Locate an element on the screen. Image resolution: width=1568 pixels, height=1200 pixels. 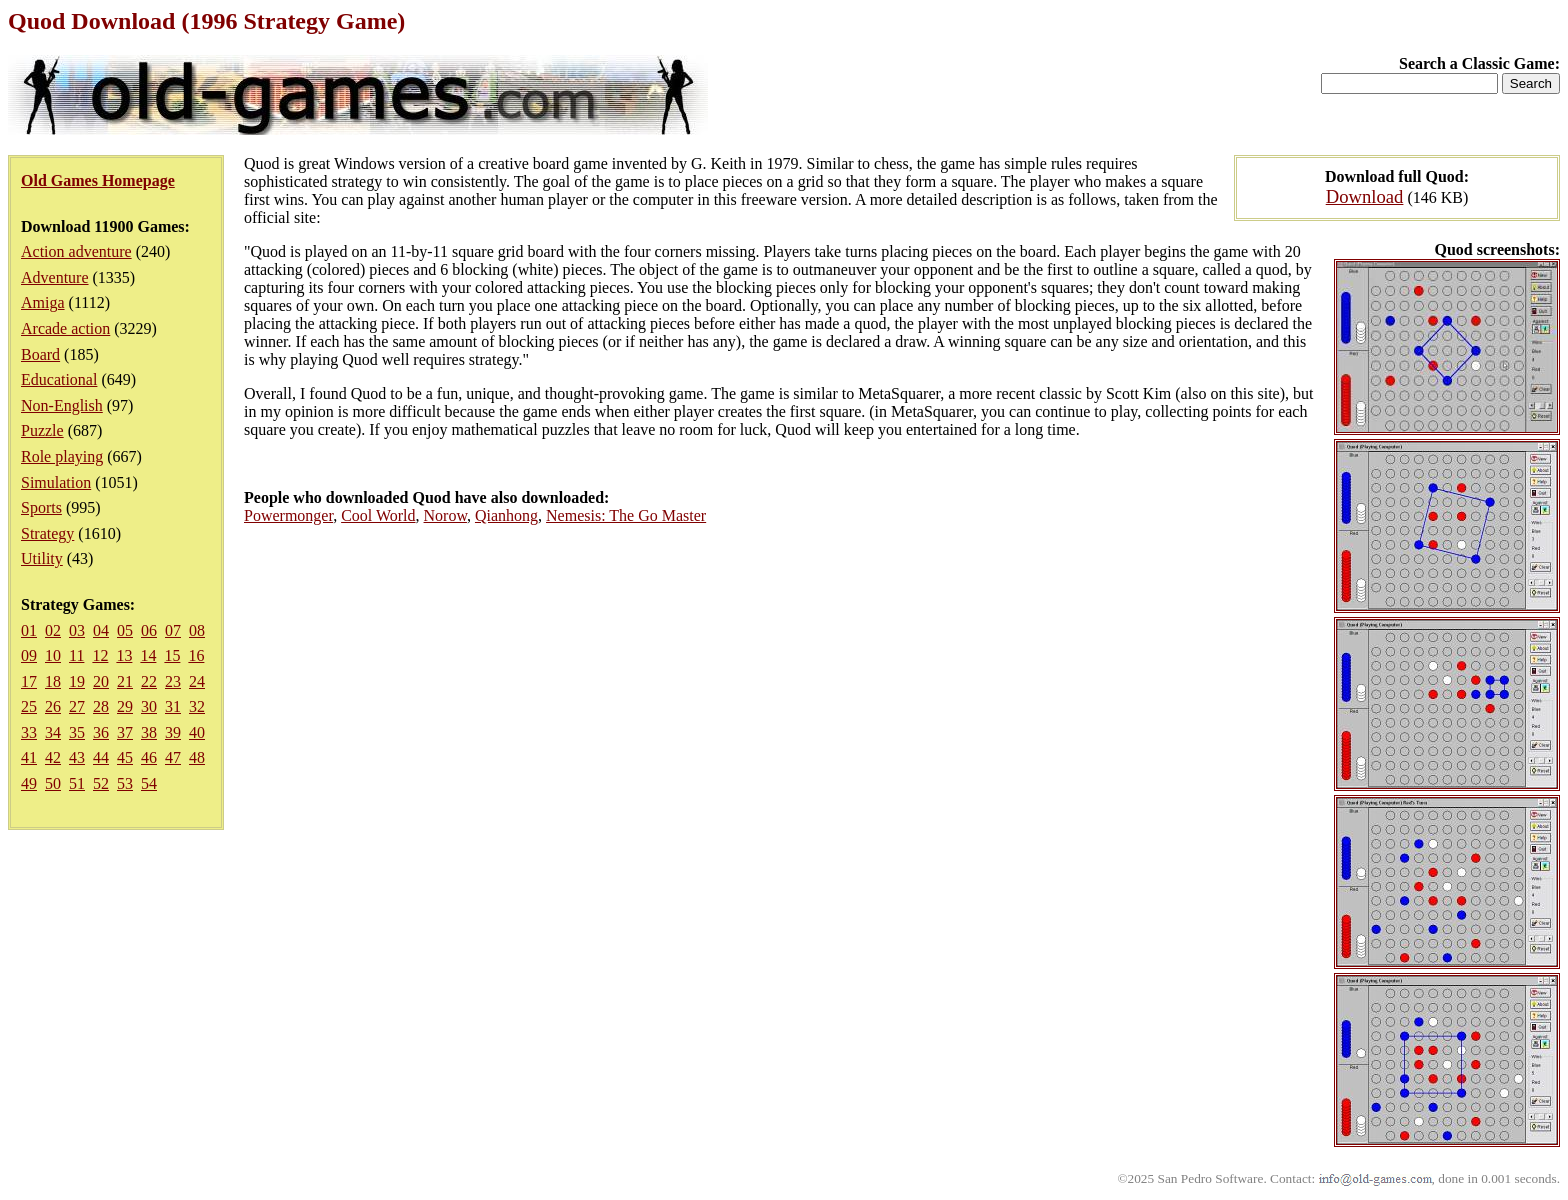
11 is located at coordinates (76, 655).